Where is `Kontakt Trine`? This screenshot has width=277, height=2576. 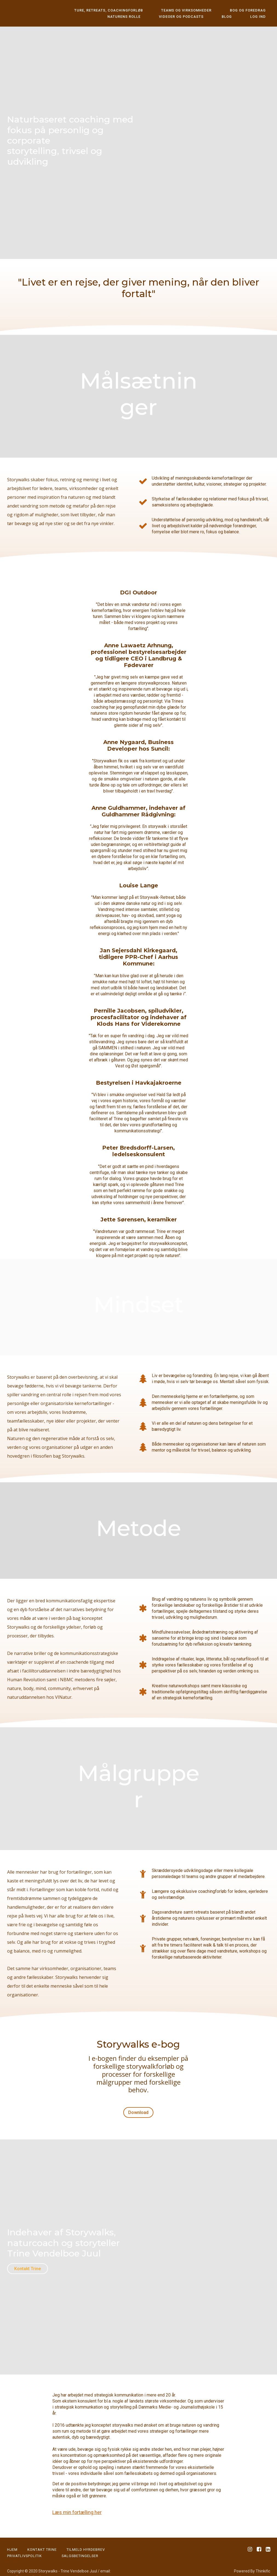 Kontakt Trine is located at coordinates (27, 2264).